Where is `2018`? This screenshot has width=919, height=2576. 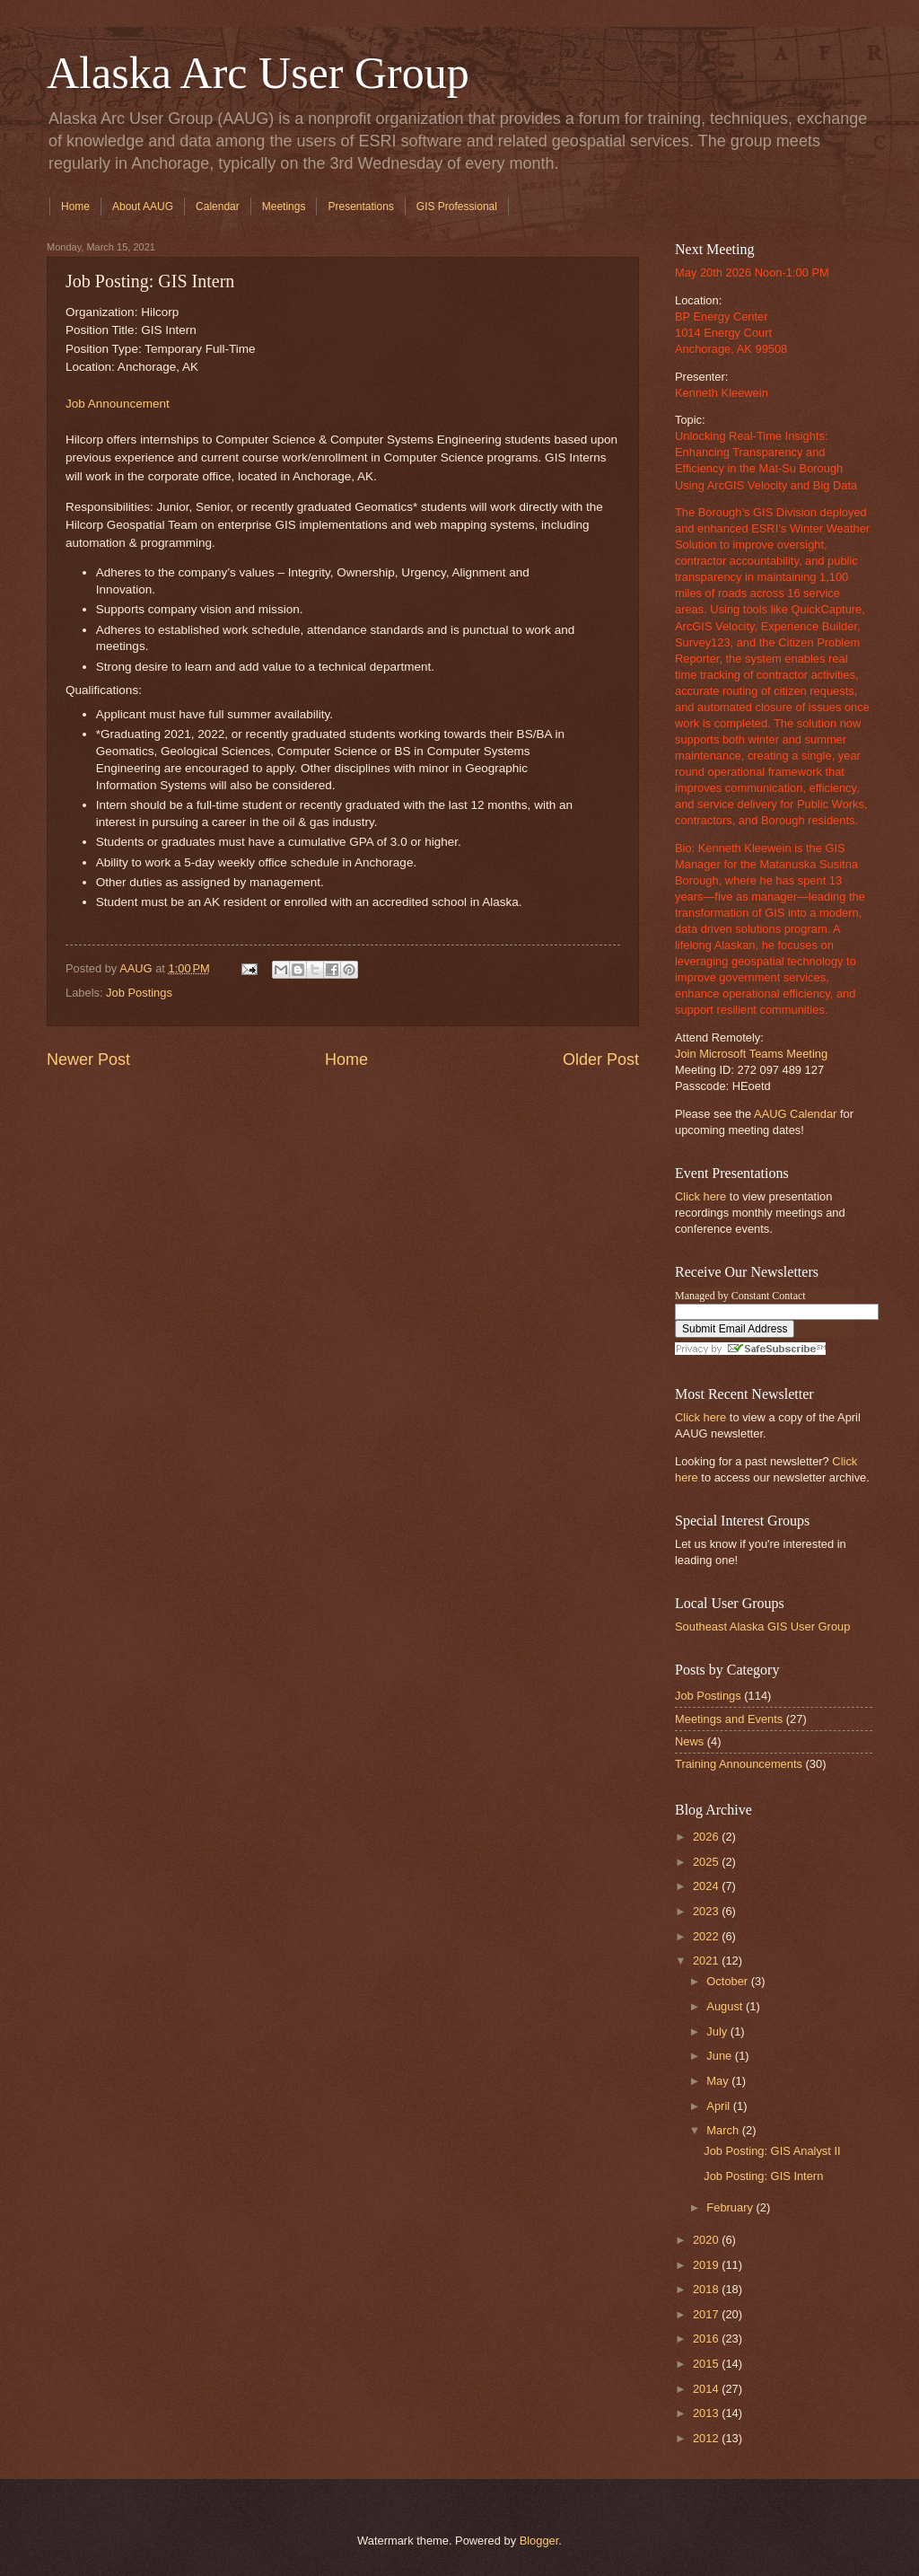
2018 is located at coordinates (707, 2289).